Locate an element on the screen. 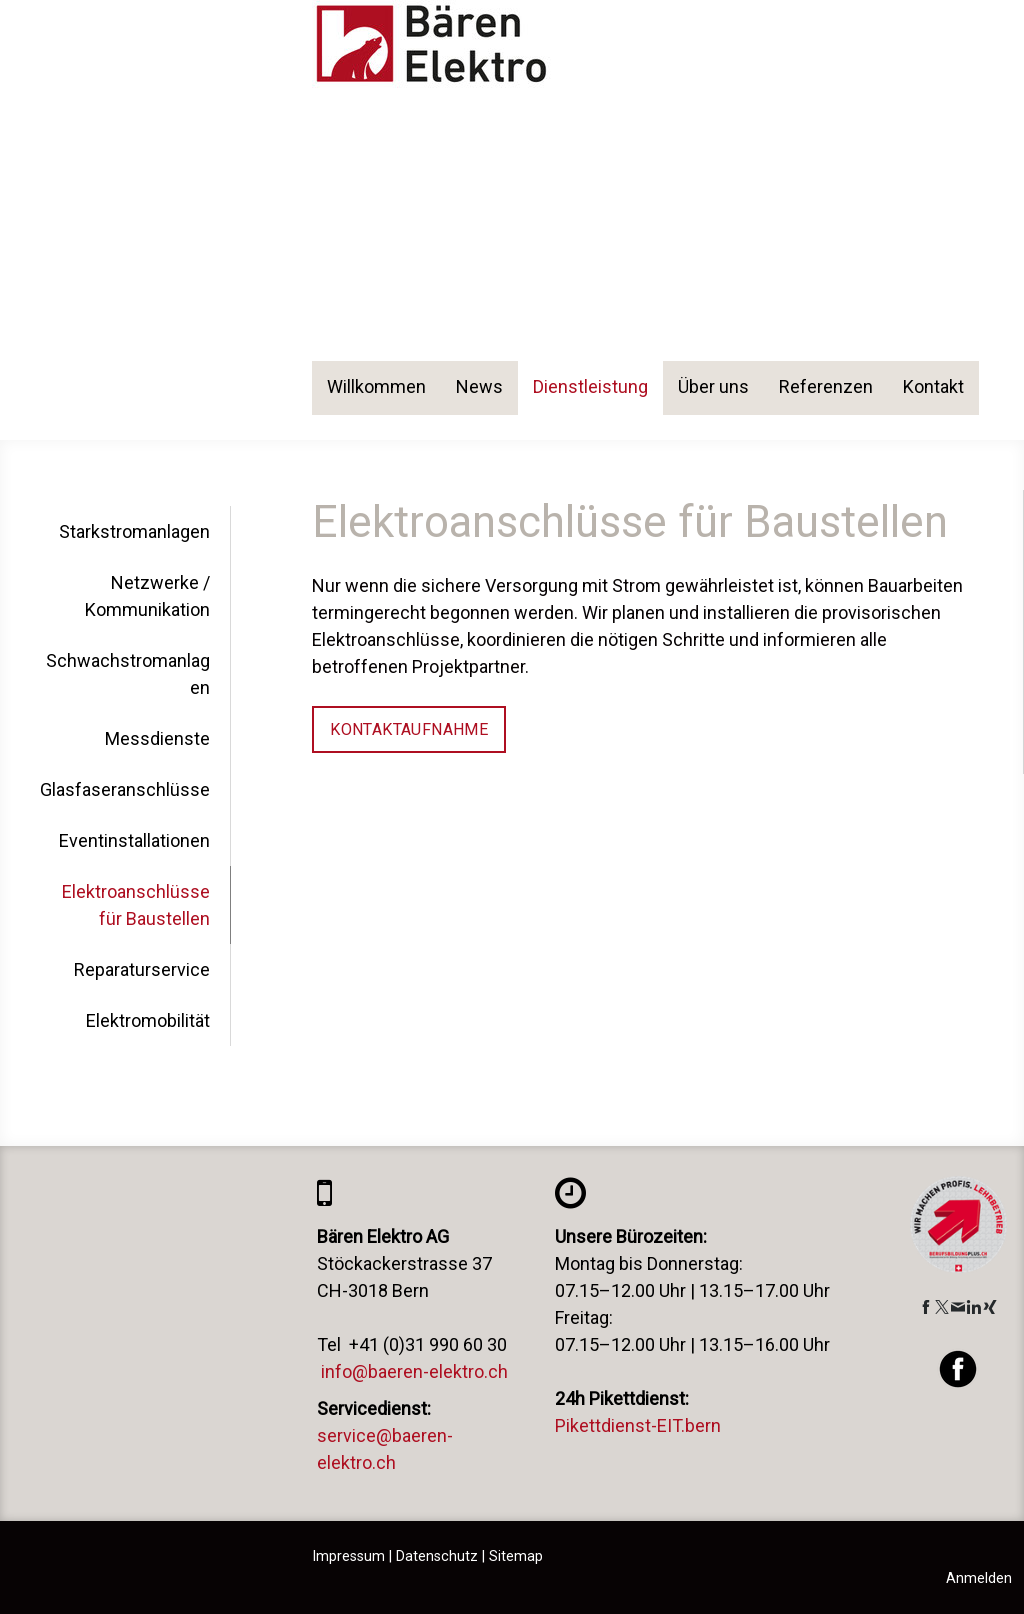 This screenshot has width=1024, height=1614. Dienstleistung is located at coordinates (590, 386).